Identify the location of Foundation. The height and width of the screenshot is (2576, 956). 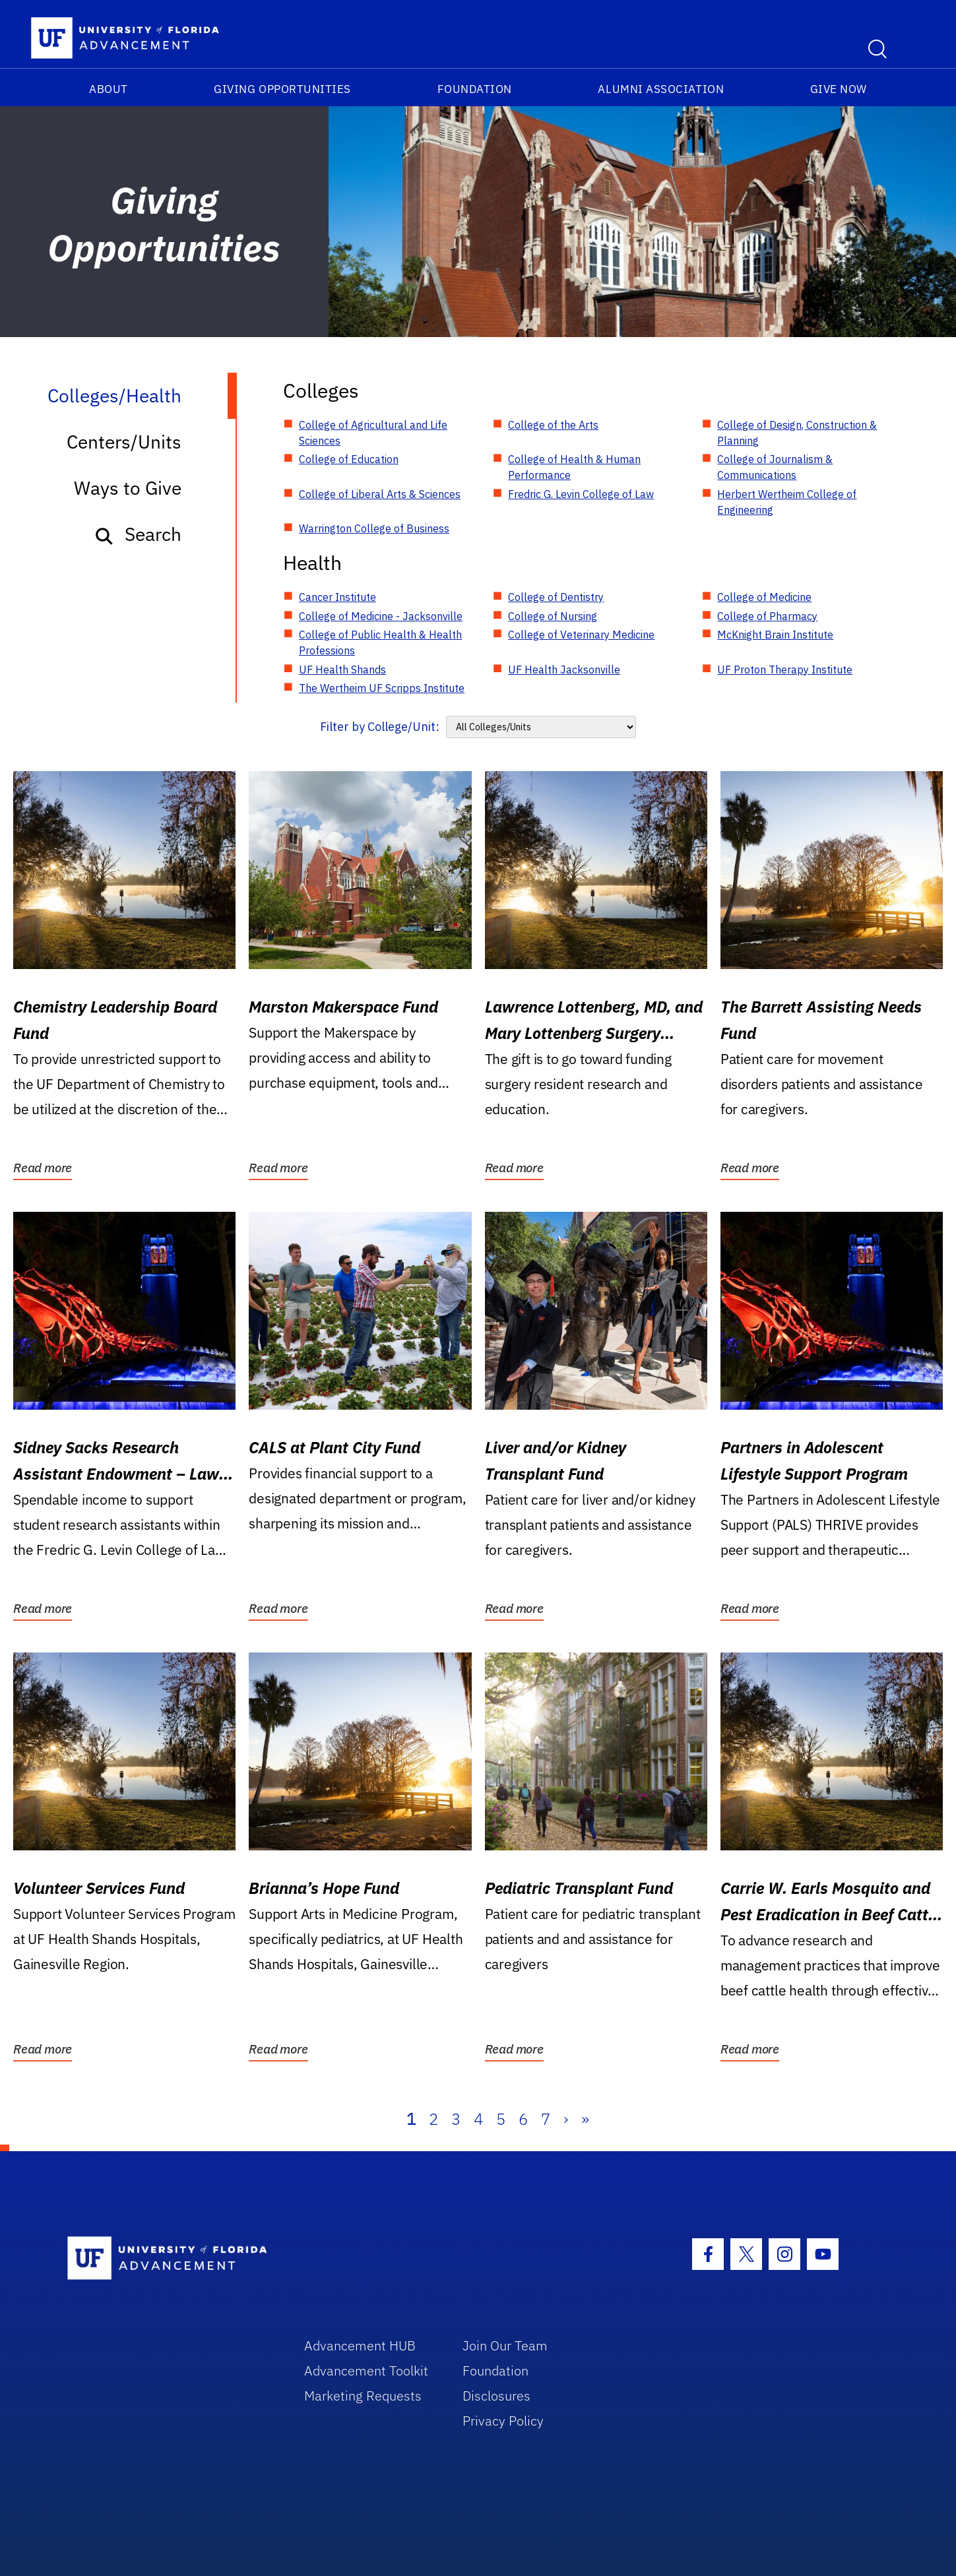
(474, 89).